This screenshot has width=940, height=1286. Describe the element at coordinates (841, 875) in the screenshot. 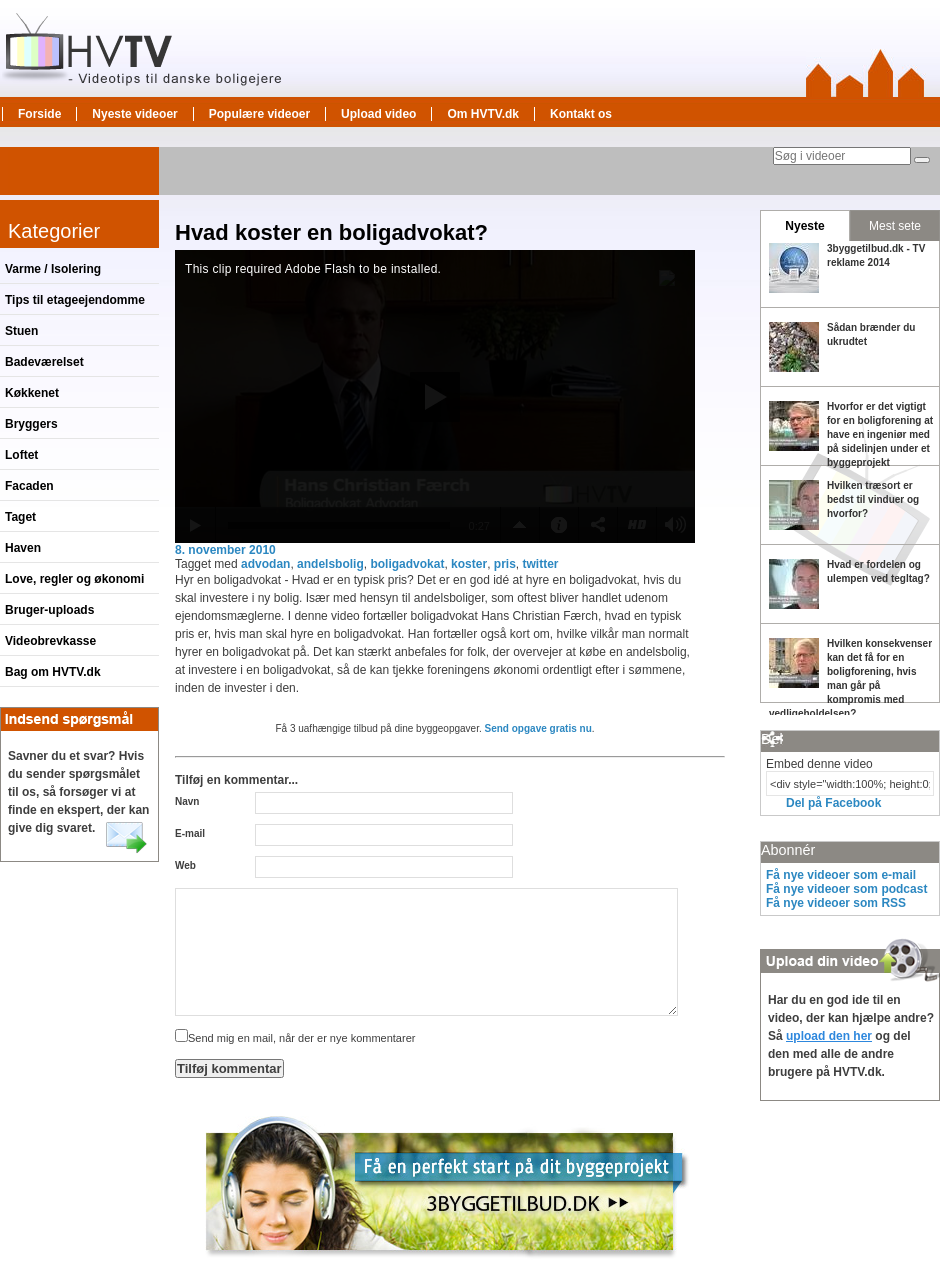

I see `Få nye videoer som e-mail` at that location.